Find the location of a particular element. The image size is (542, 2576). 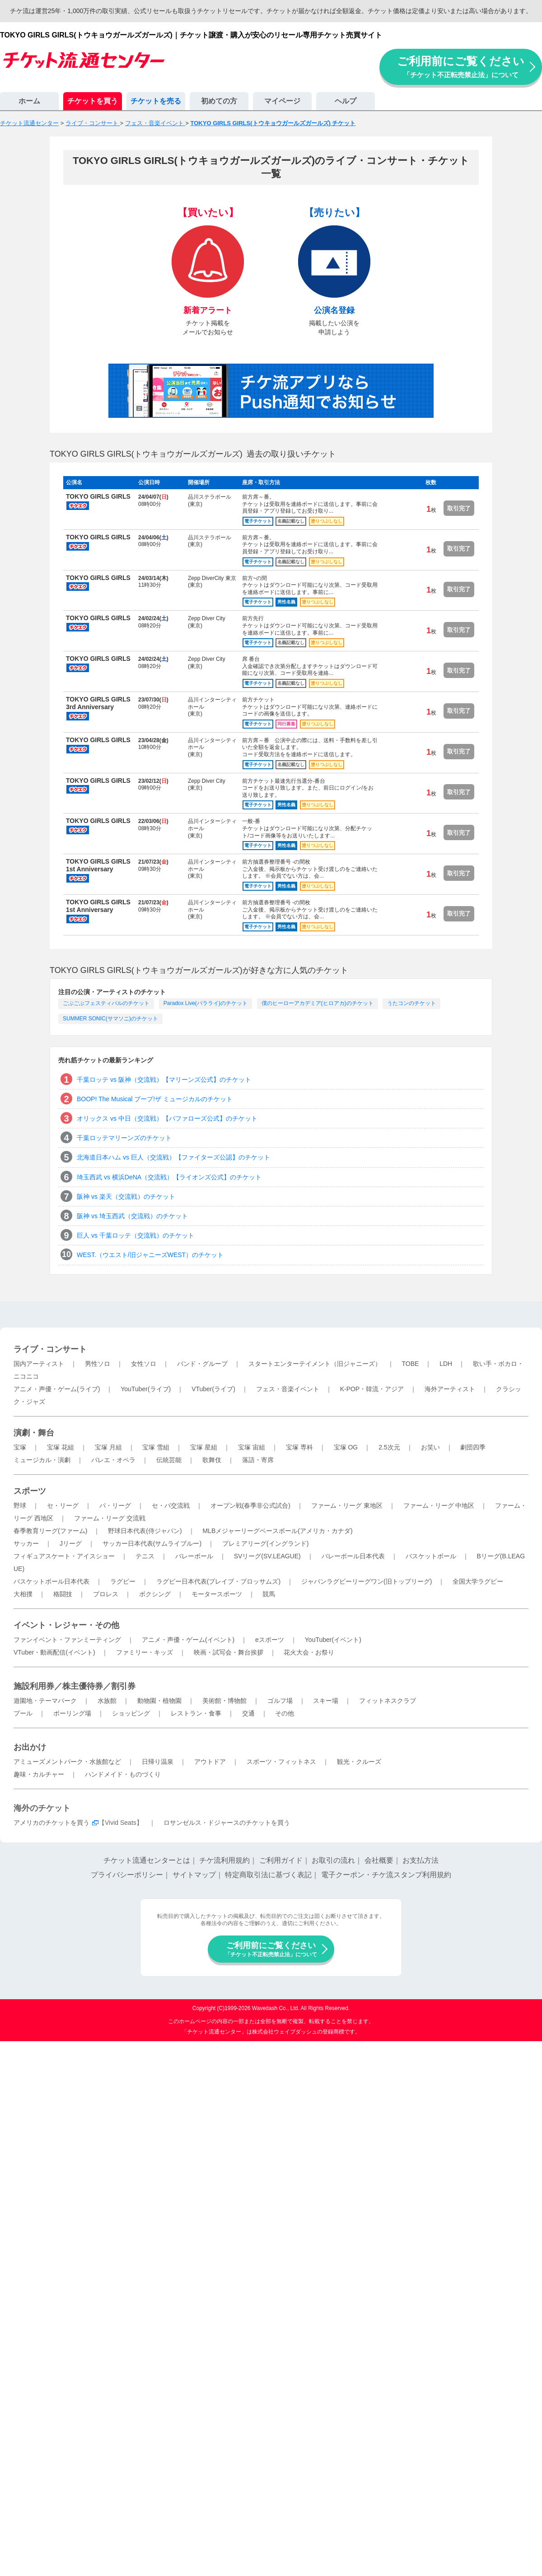

サッカー日本代表(サムライブルー) is located at coordinates (152, 1543).